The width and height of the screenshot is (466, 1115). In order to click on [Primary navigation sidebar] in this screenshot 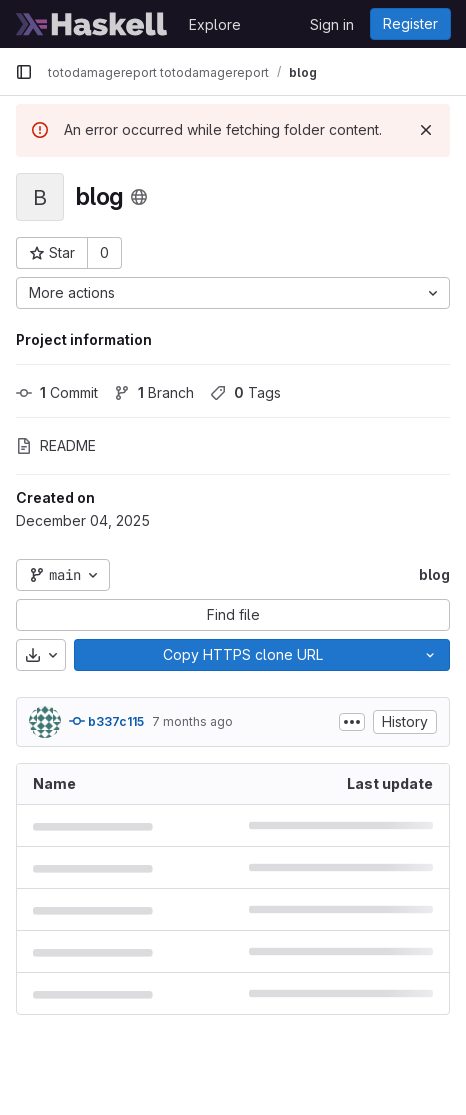, I will do `click(24, 72)`.